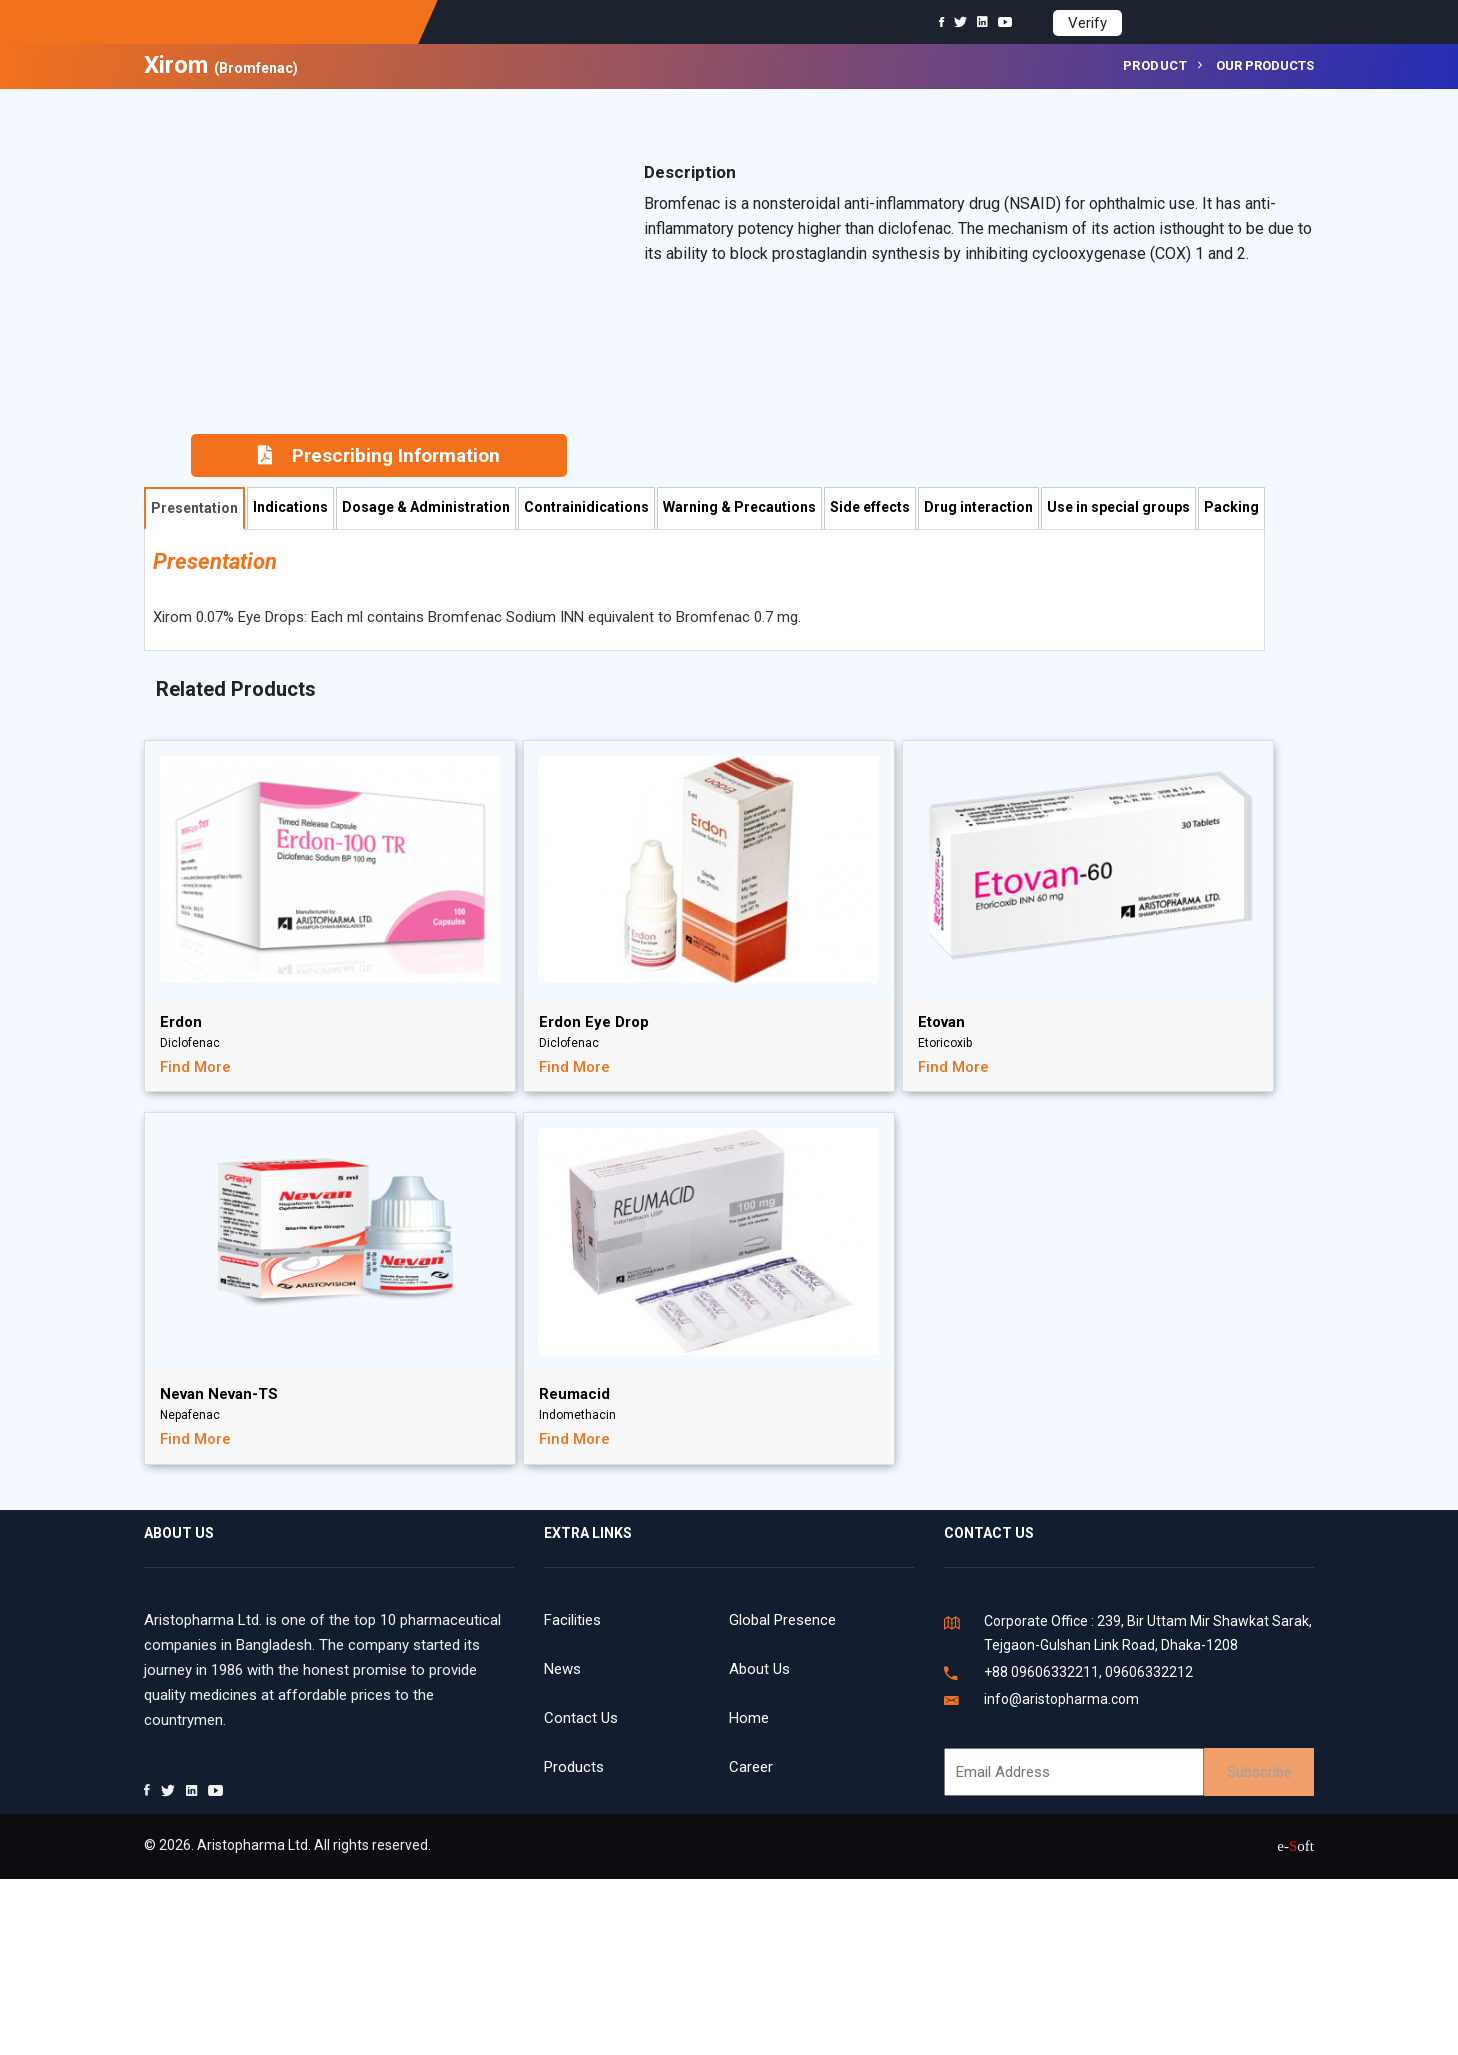 Image resolution: width=1458 pixels, height=2055 pixels. I want to click on Verify, so click(1087, 23).